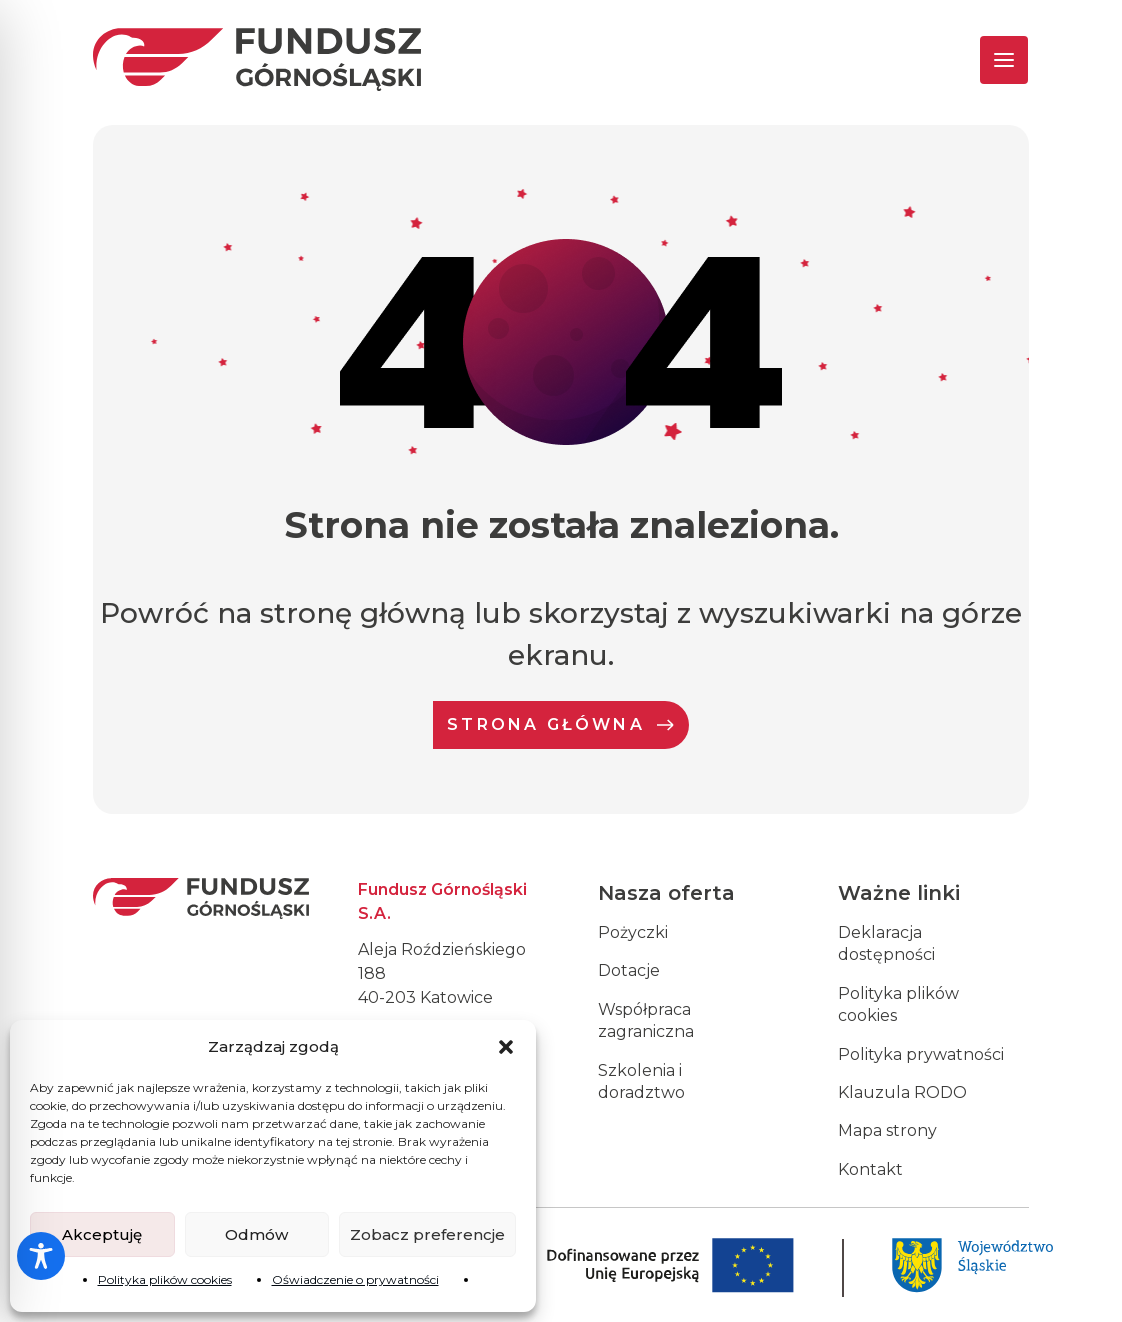  I want to click on Kontakt, so click(870, 1169).